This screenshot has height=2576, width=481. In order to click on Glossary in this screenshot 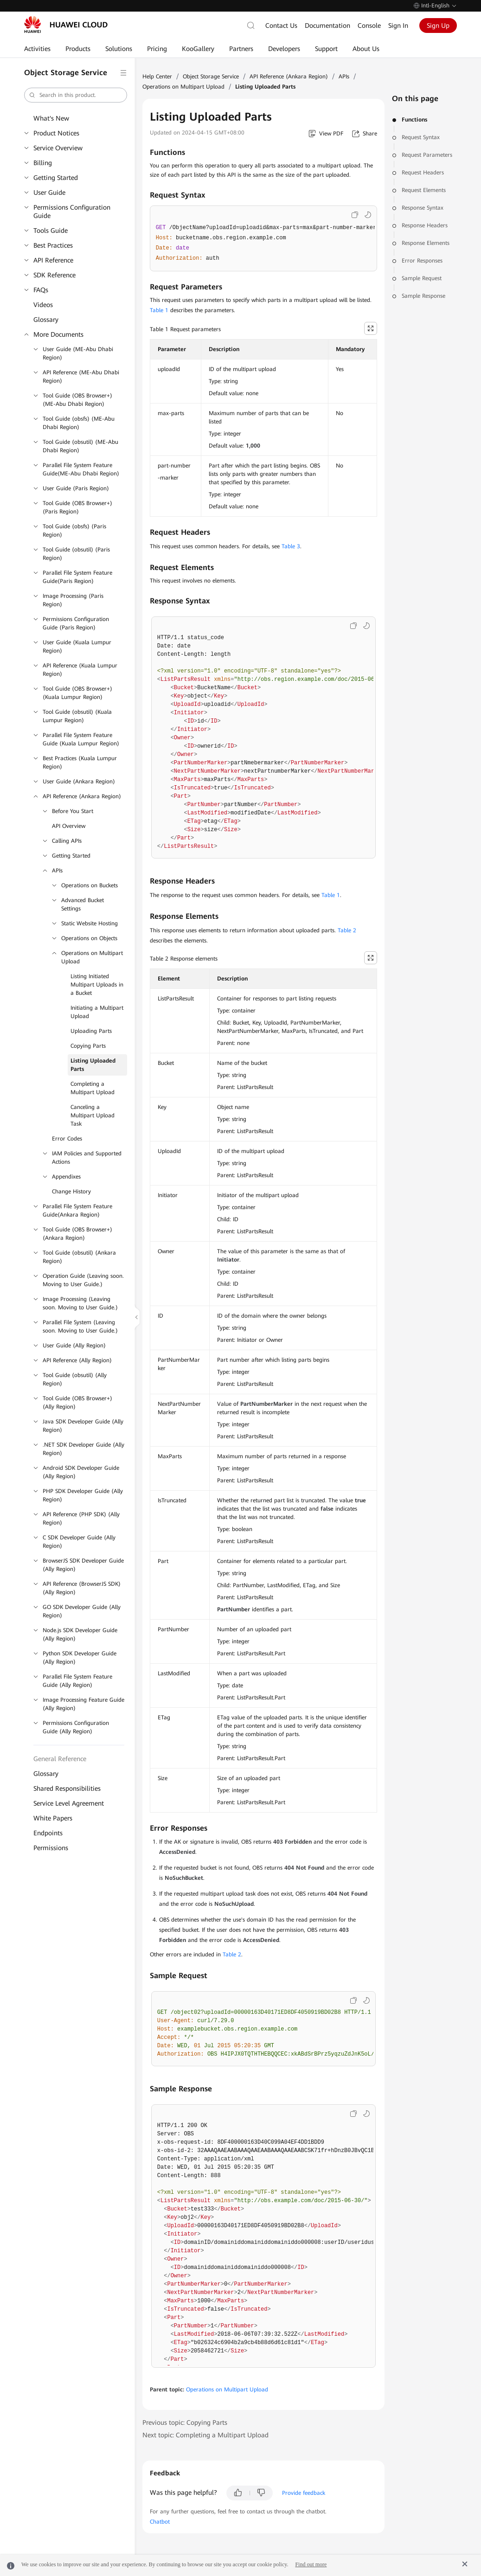, I will do `click(45, 319)`.